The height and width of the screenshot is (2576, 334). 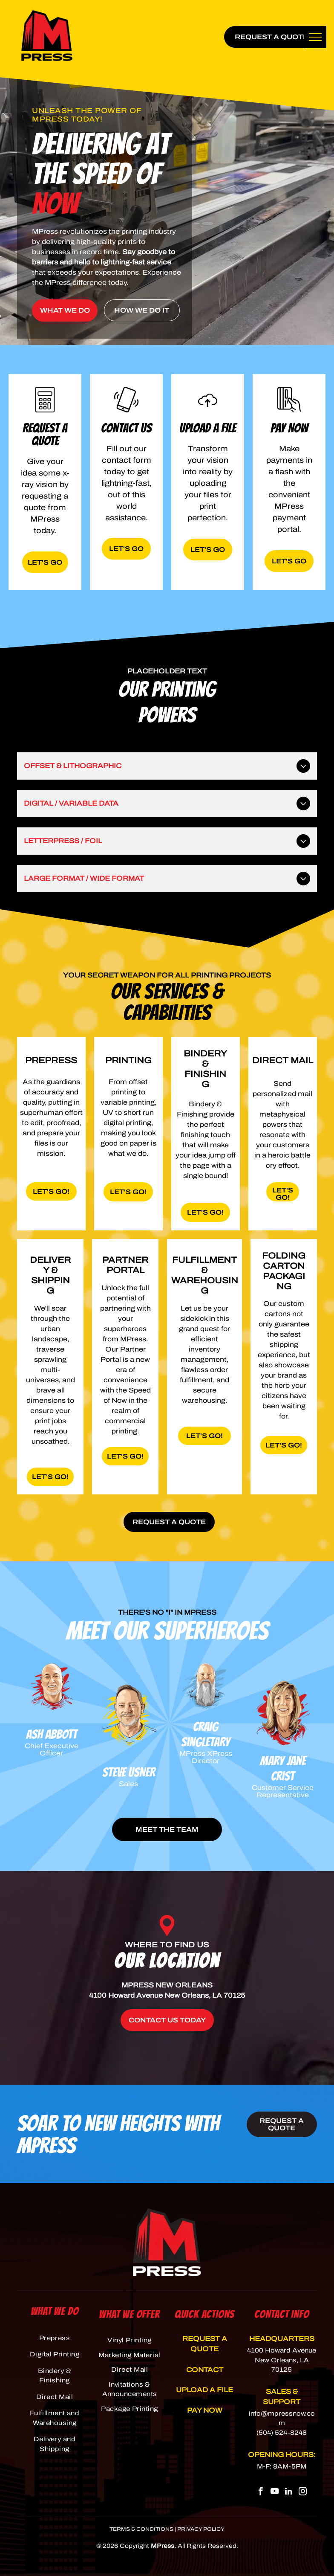 I want to click on [facebook], so click(x=260, y=2492).